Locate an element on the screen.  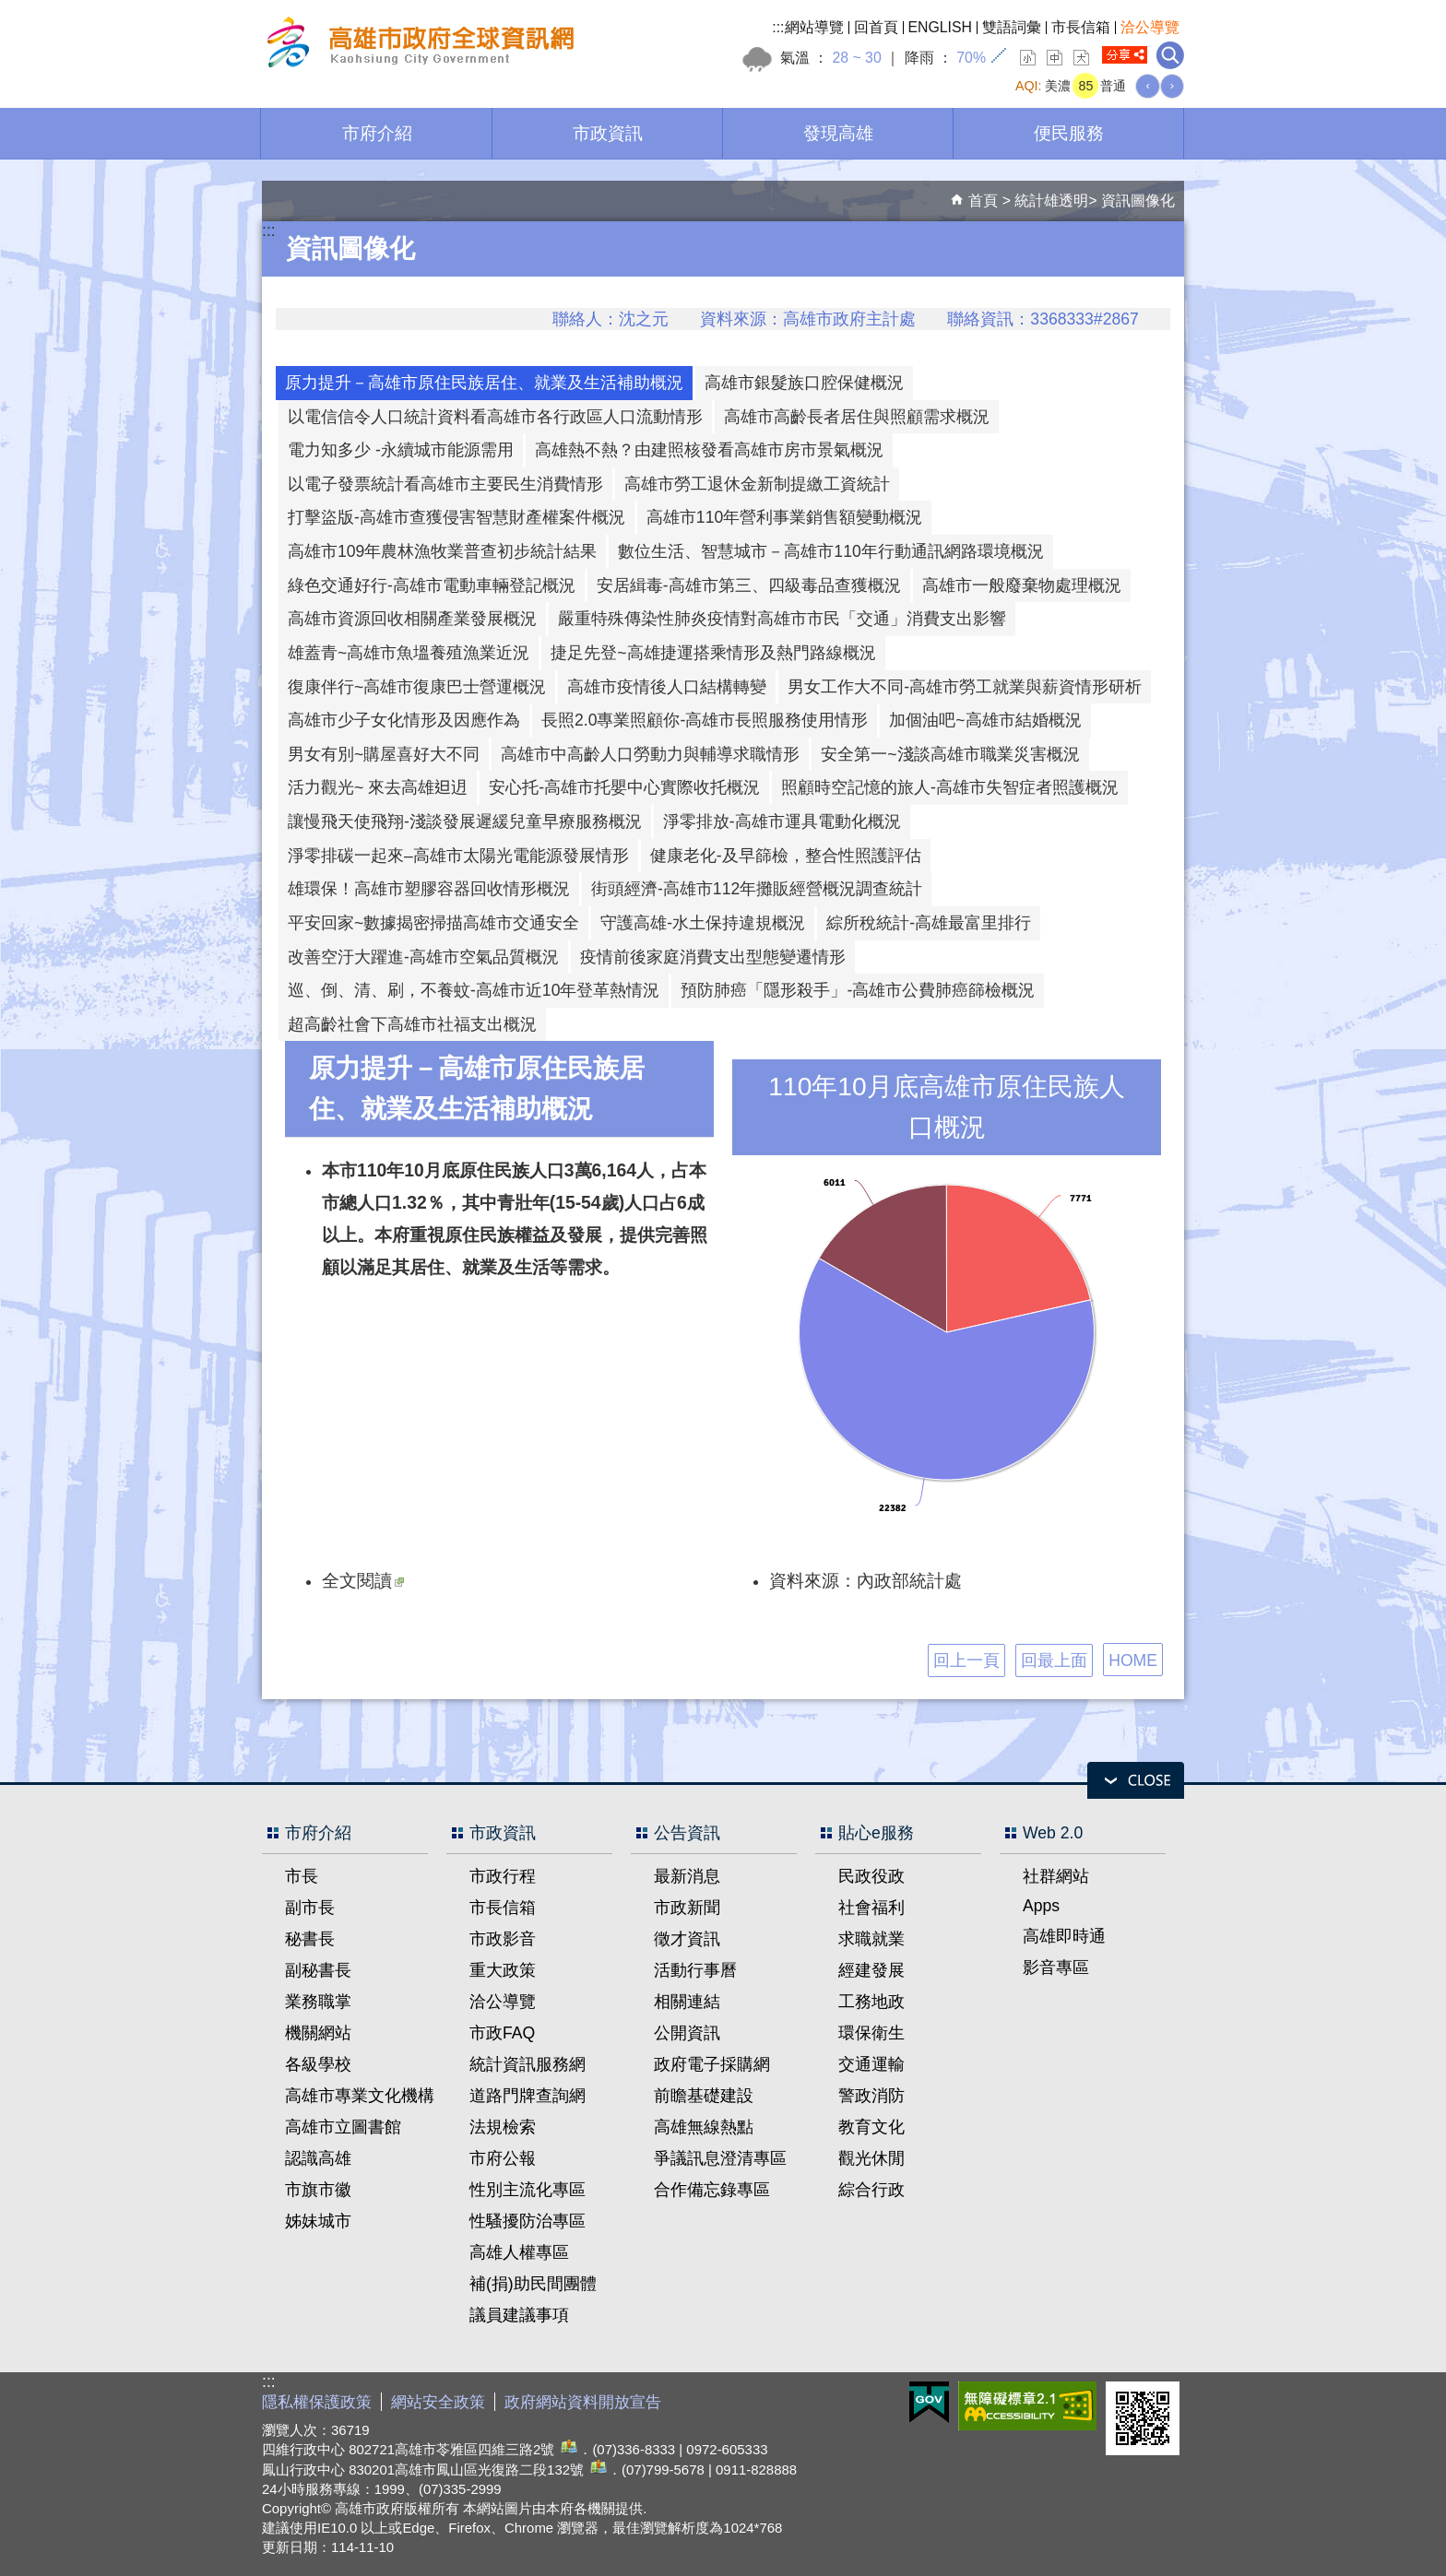
高雄人權專區 is located at coordinates (519, 2252).